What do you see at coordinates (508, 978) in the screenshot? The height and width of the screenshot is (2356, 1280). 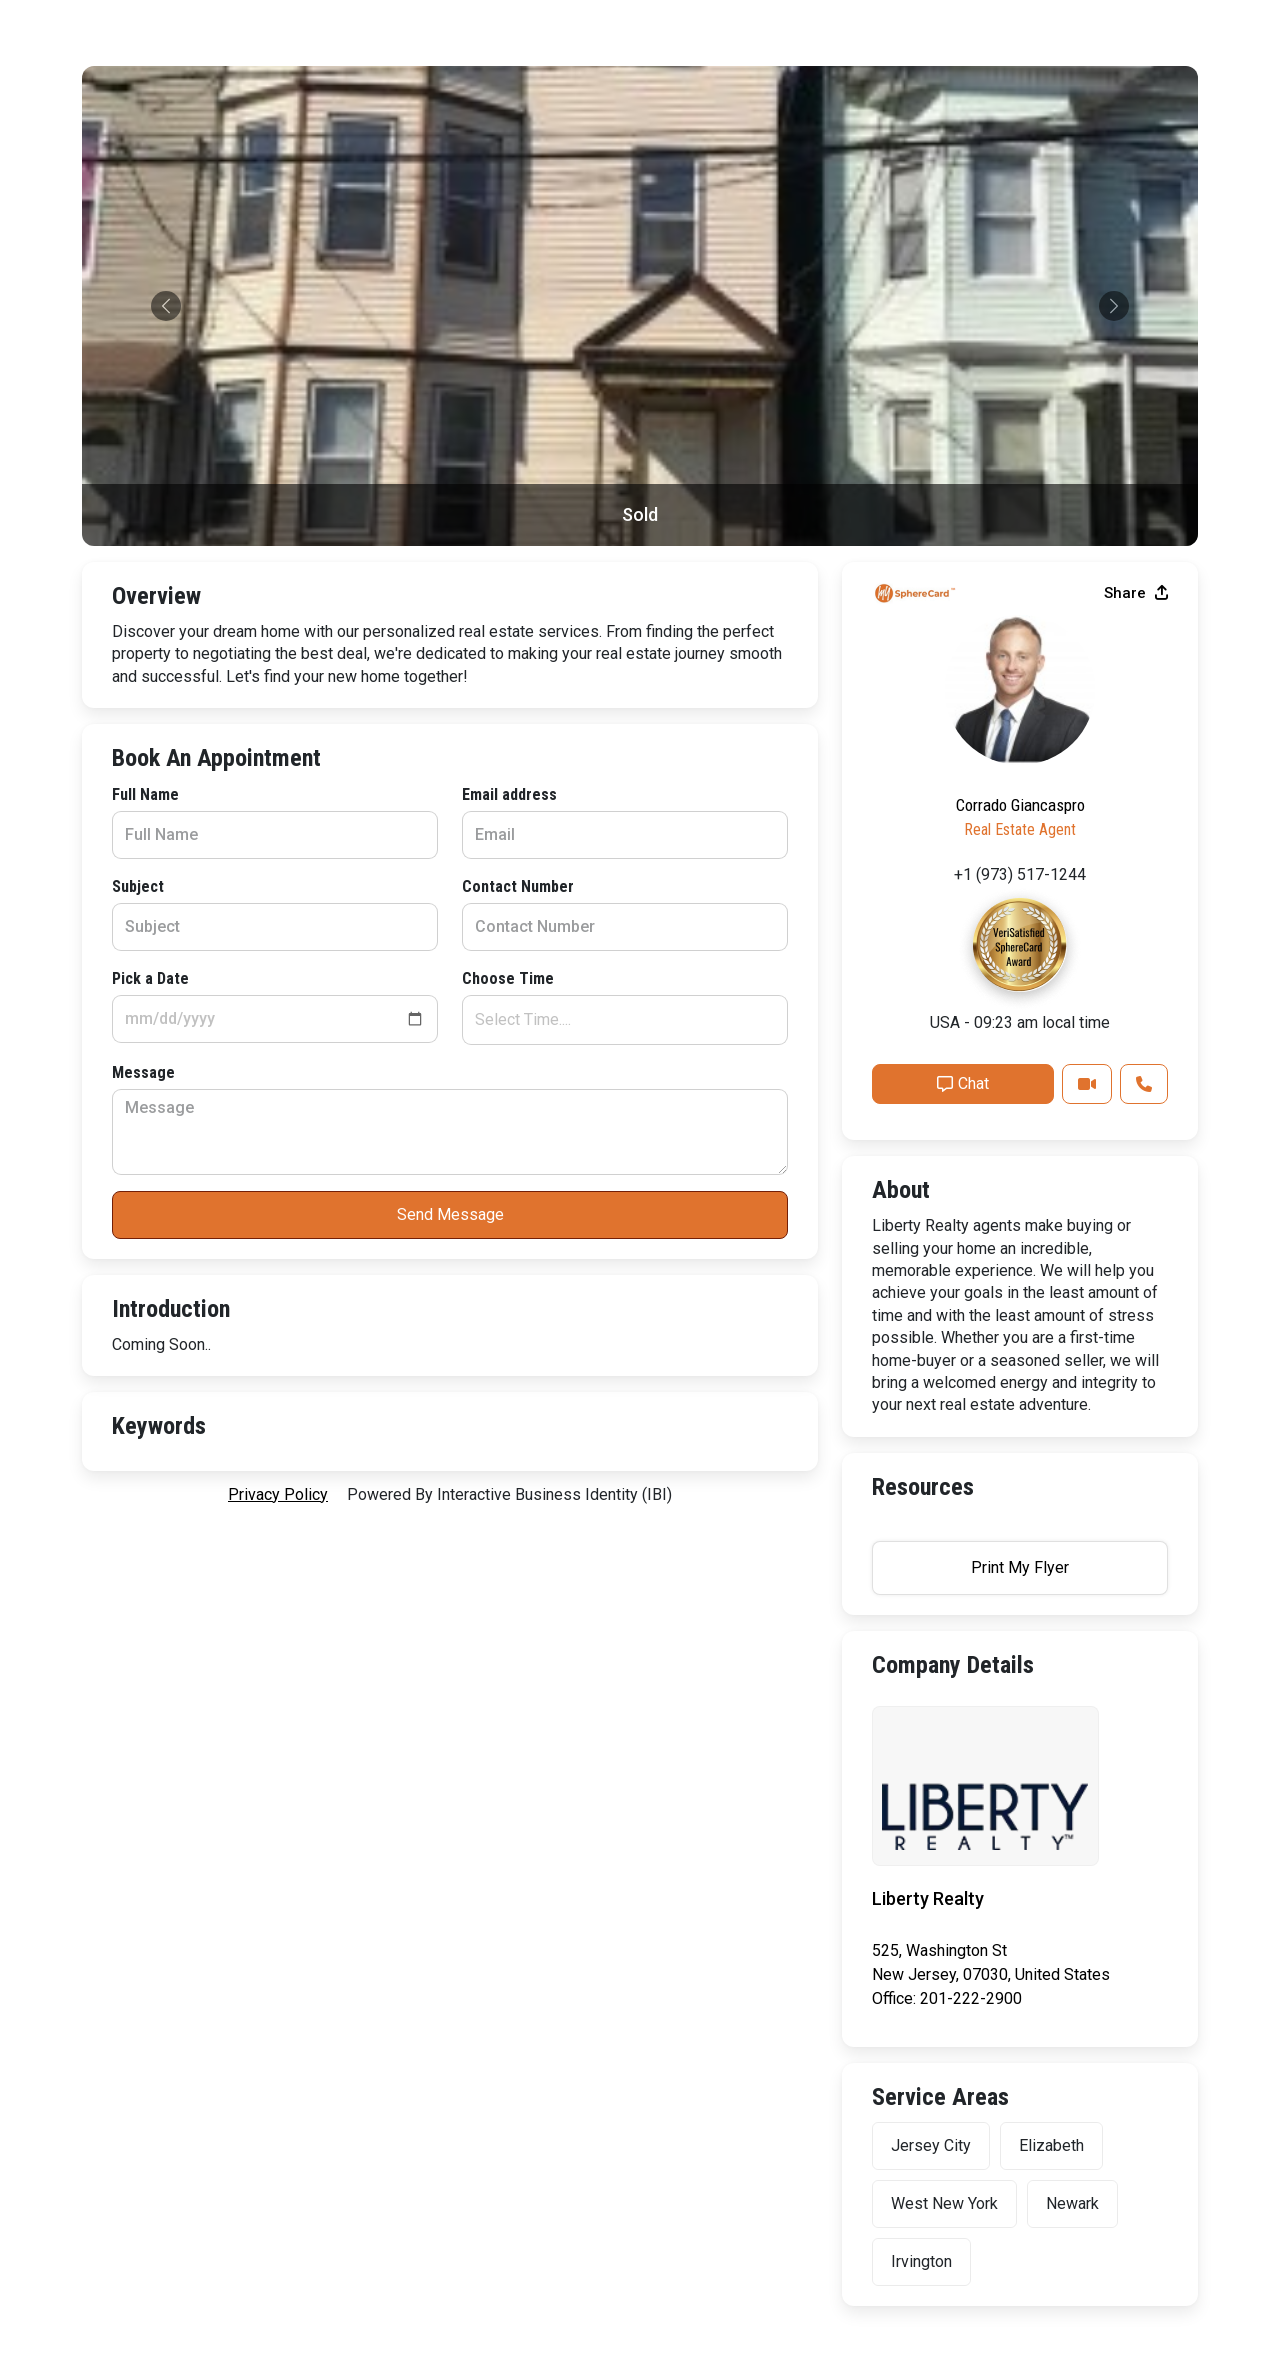 I see `Choose Time` at bounding box center [508, 978].